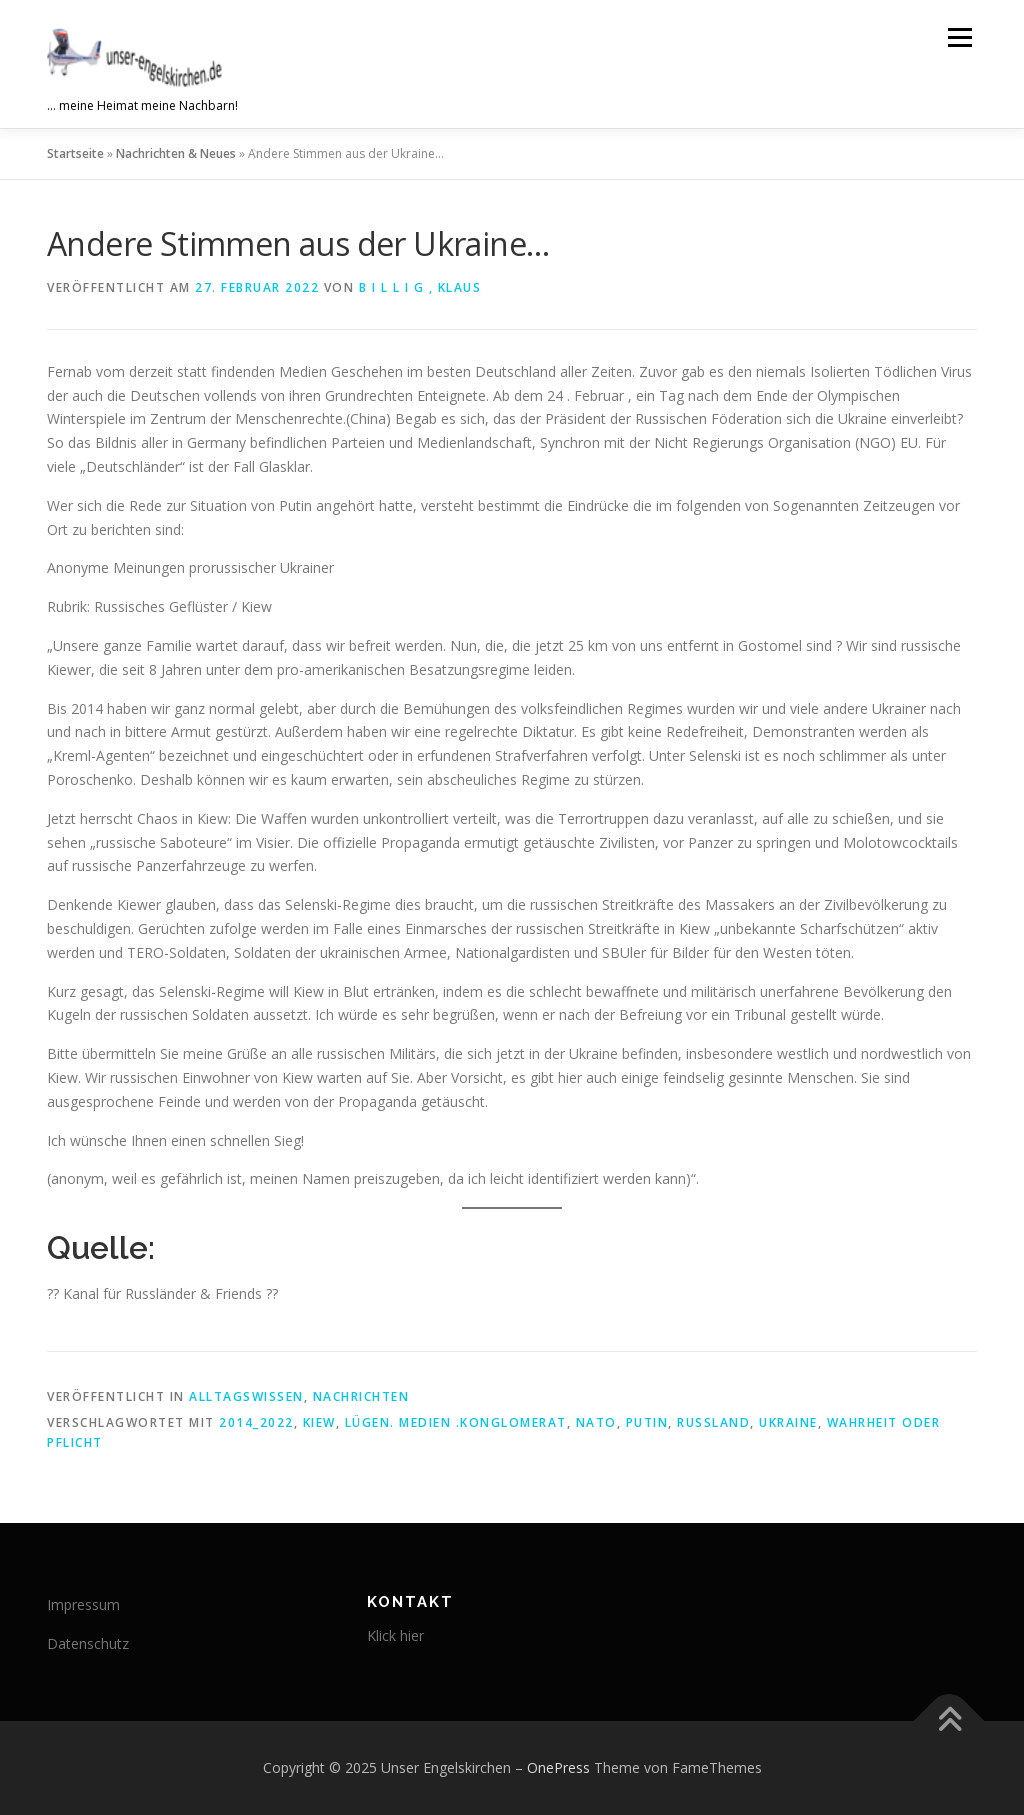 This screenshot has height=1815, width=1024. Describe the element at coordinates (647, 1422) in the screenshot. I see `Putin` at that location.